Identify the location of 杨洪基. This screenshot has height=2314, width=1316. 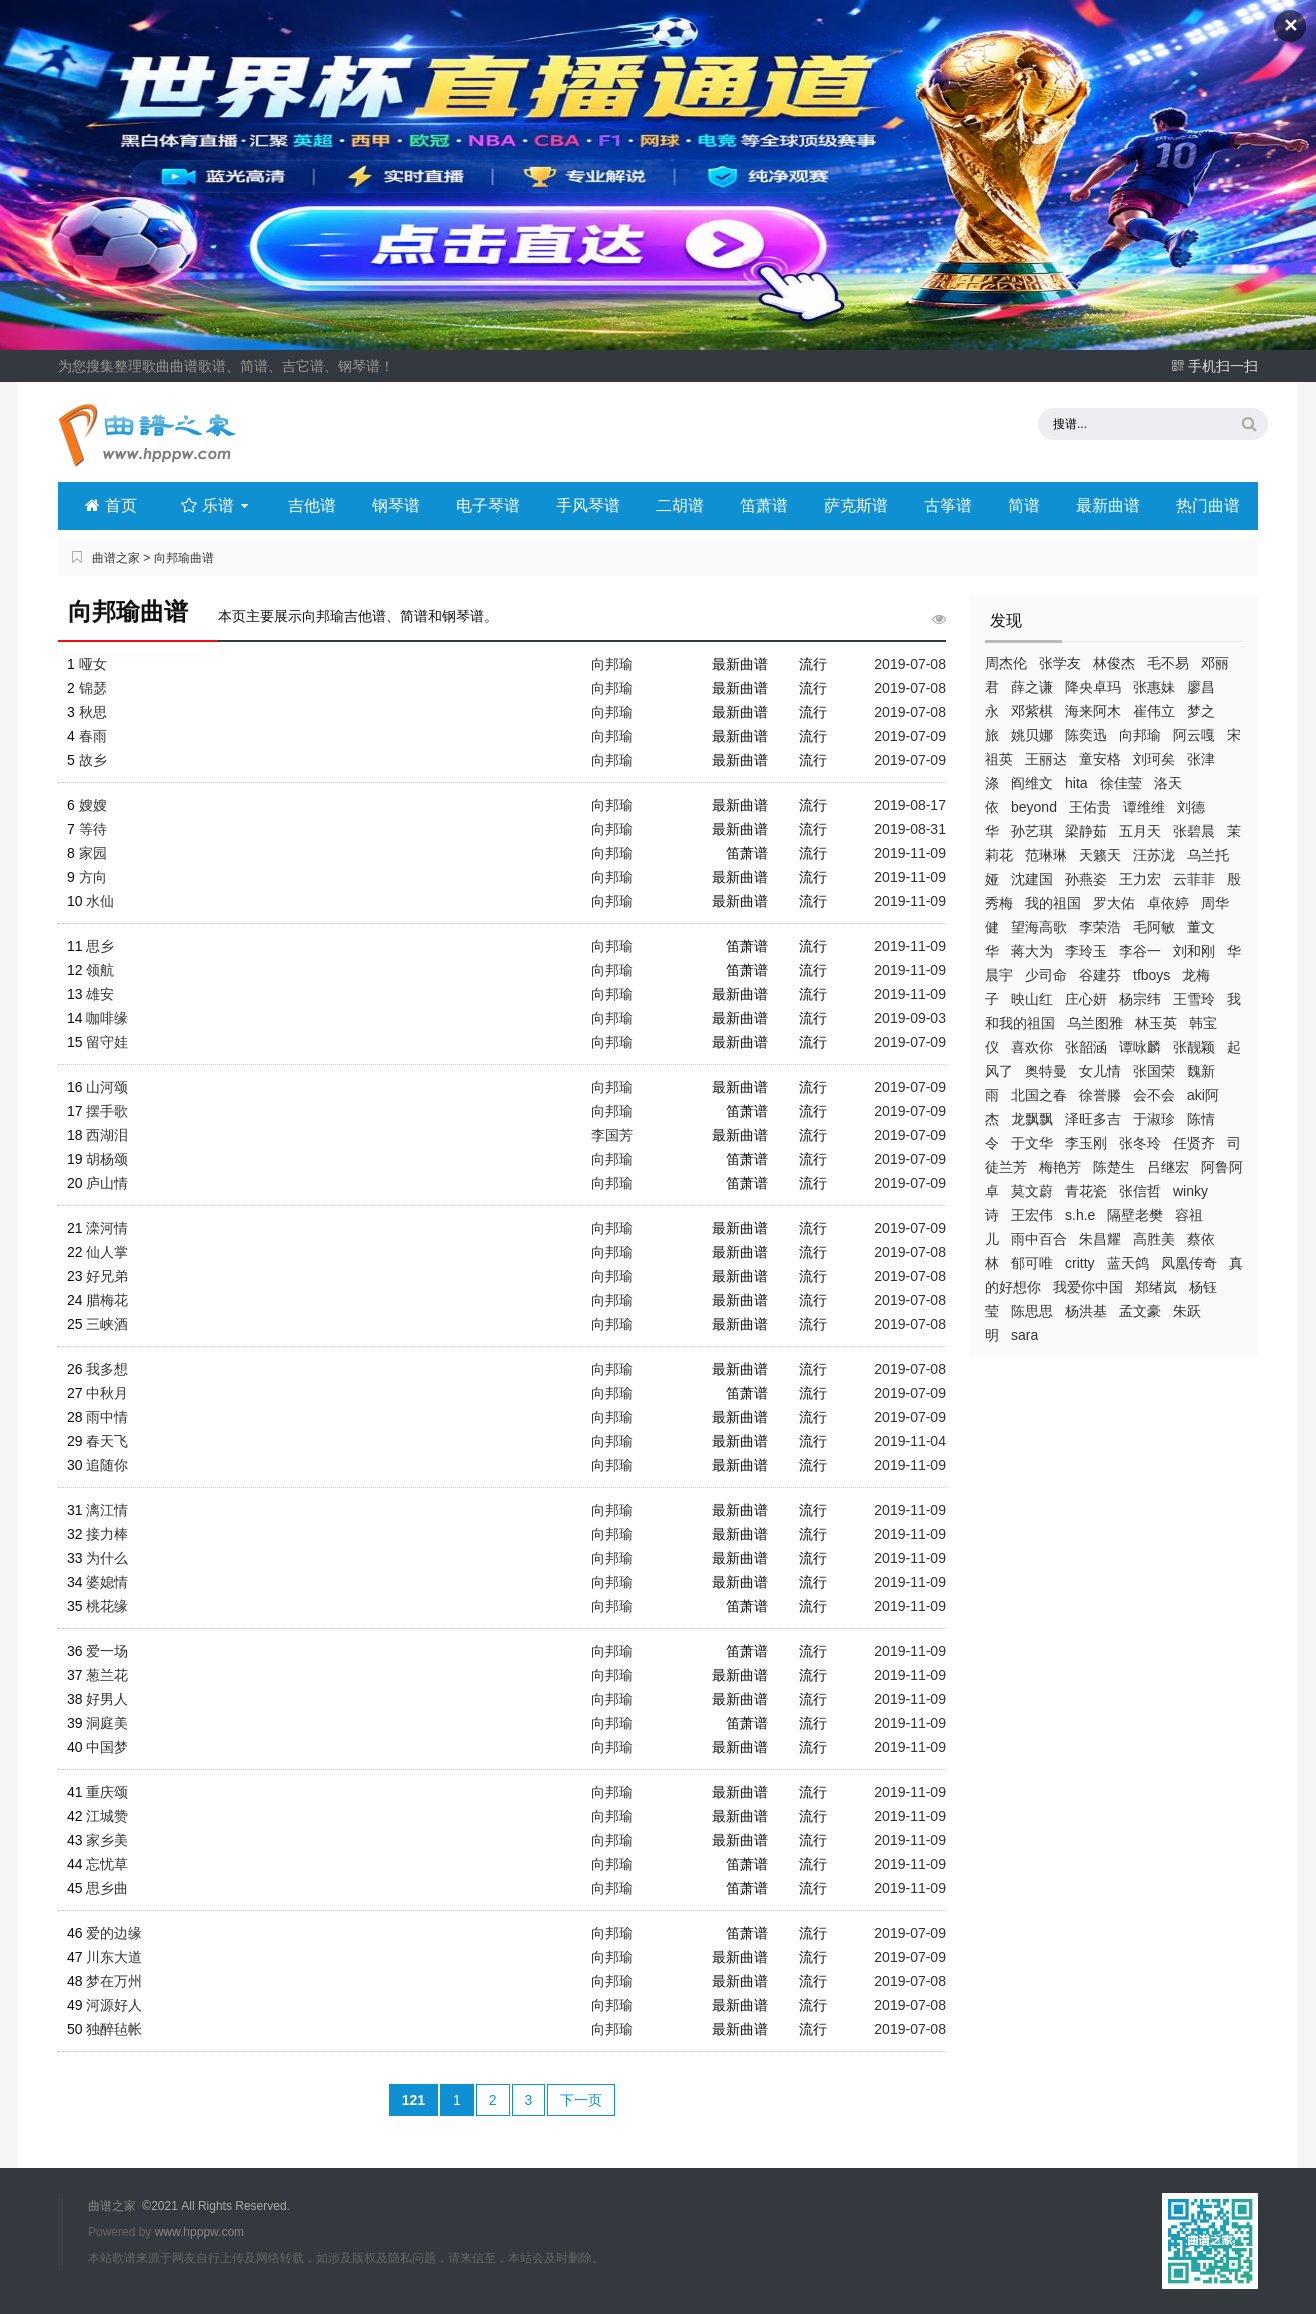
(1086, 1311).